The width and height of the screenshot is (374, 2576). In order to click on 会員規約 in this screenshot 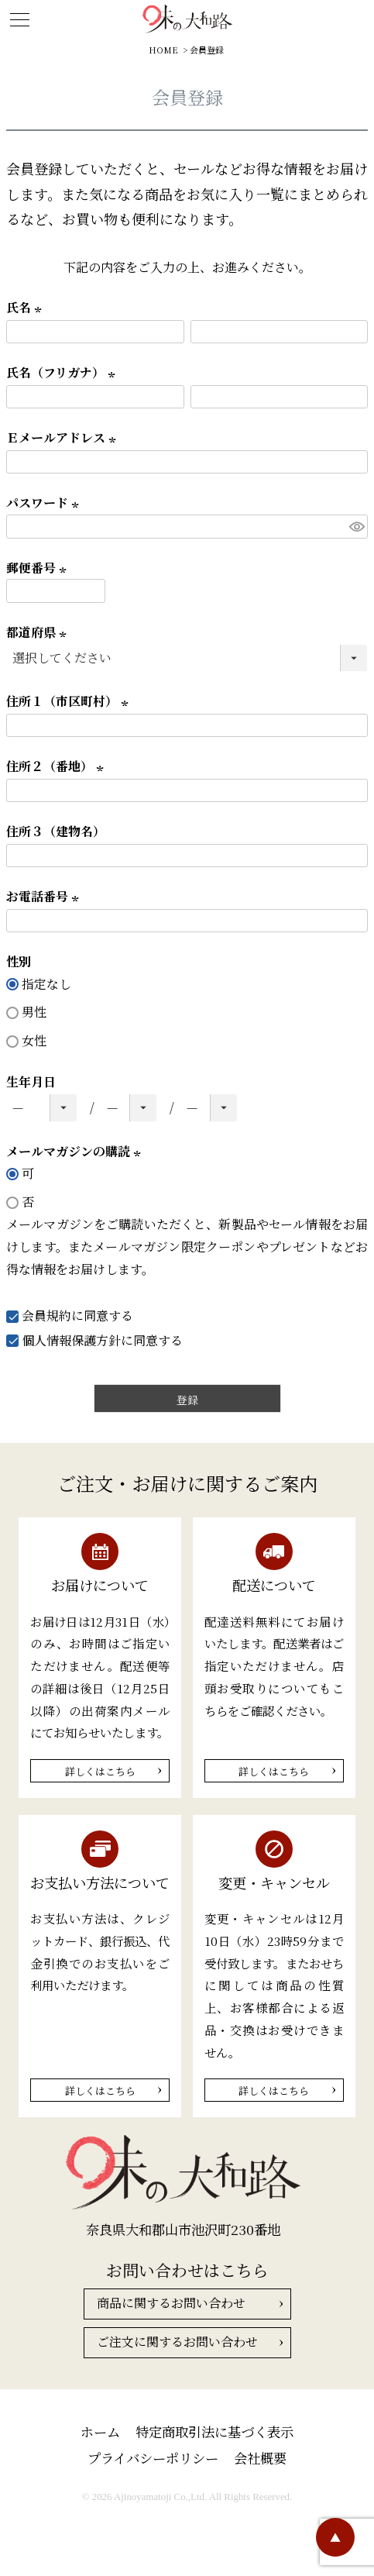, I will do `click(46, 1315)`.